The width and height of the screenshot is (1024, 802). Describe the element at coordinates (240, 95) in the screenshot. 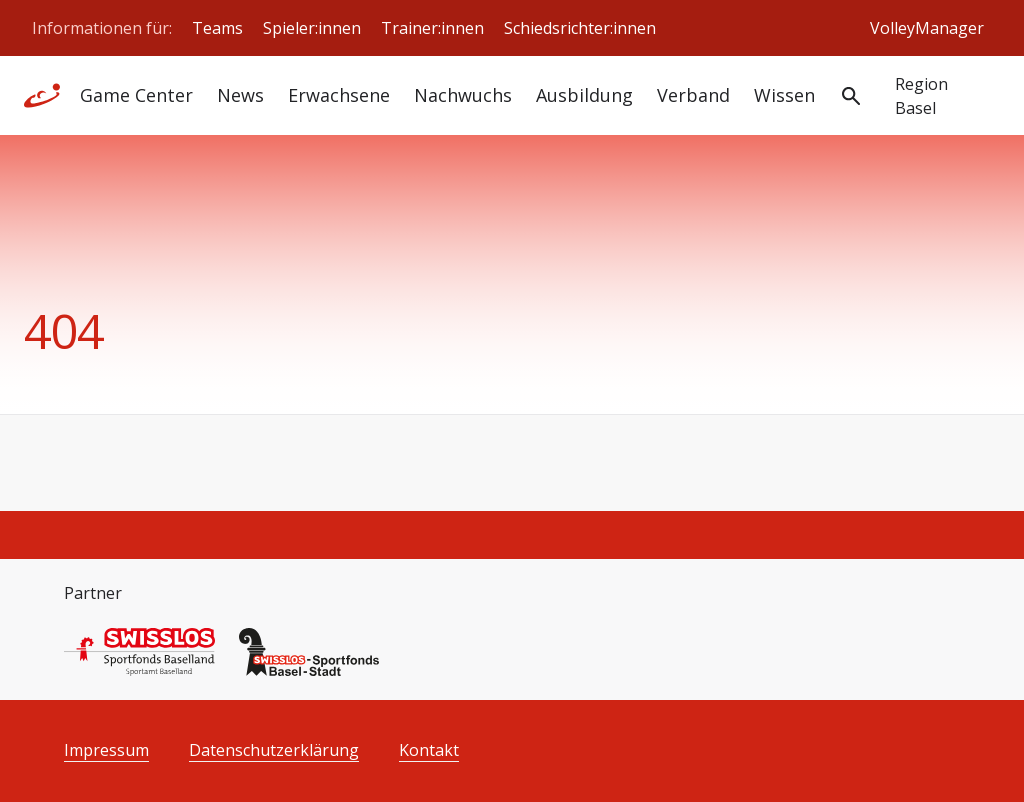

I see `News` at that location.